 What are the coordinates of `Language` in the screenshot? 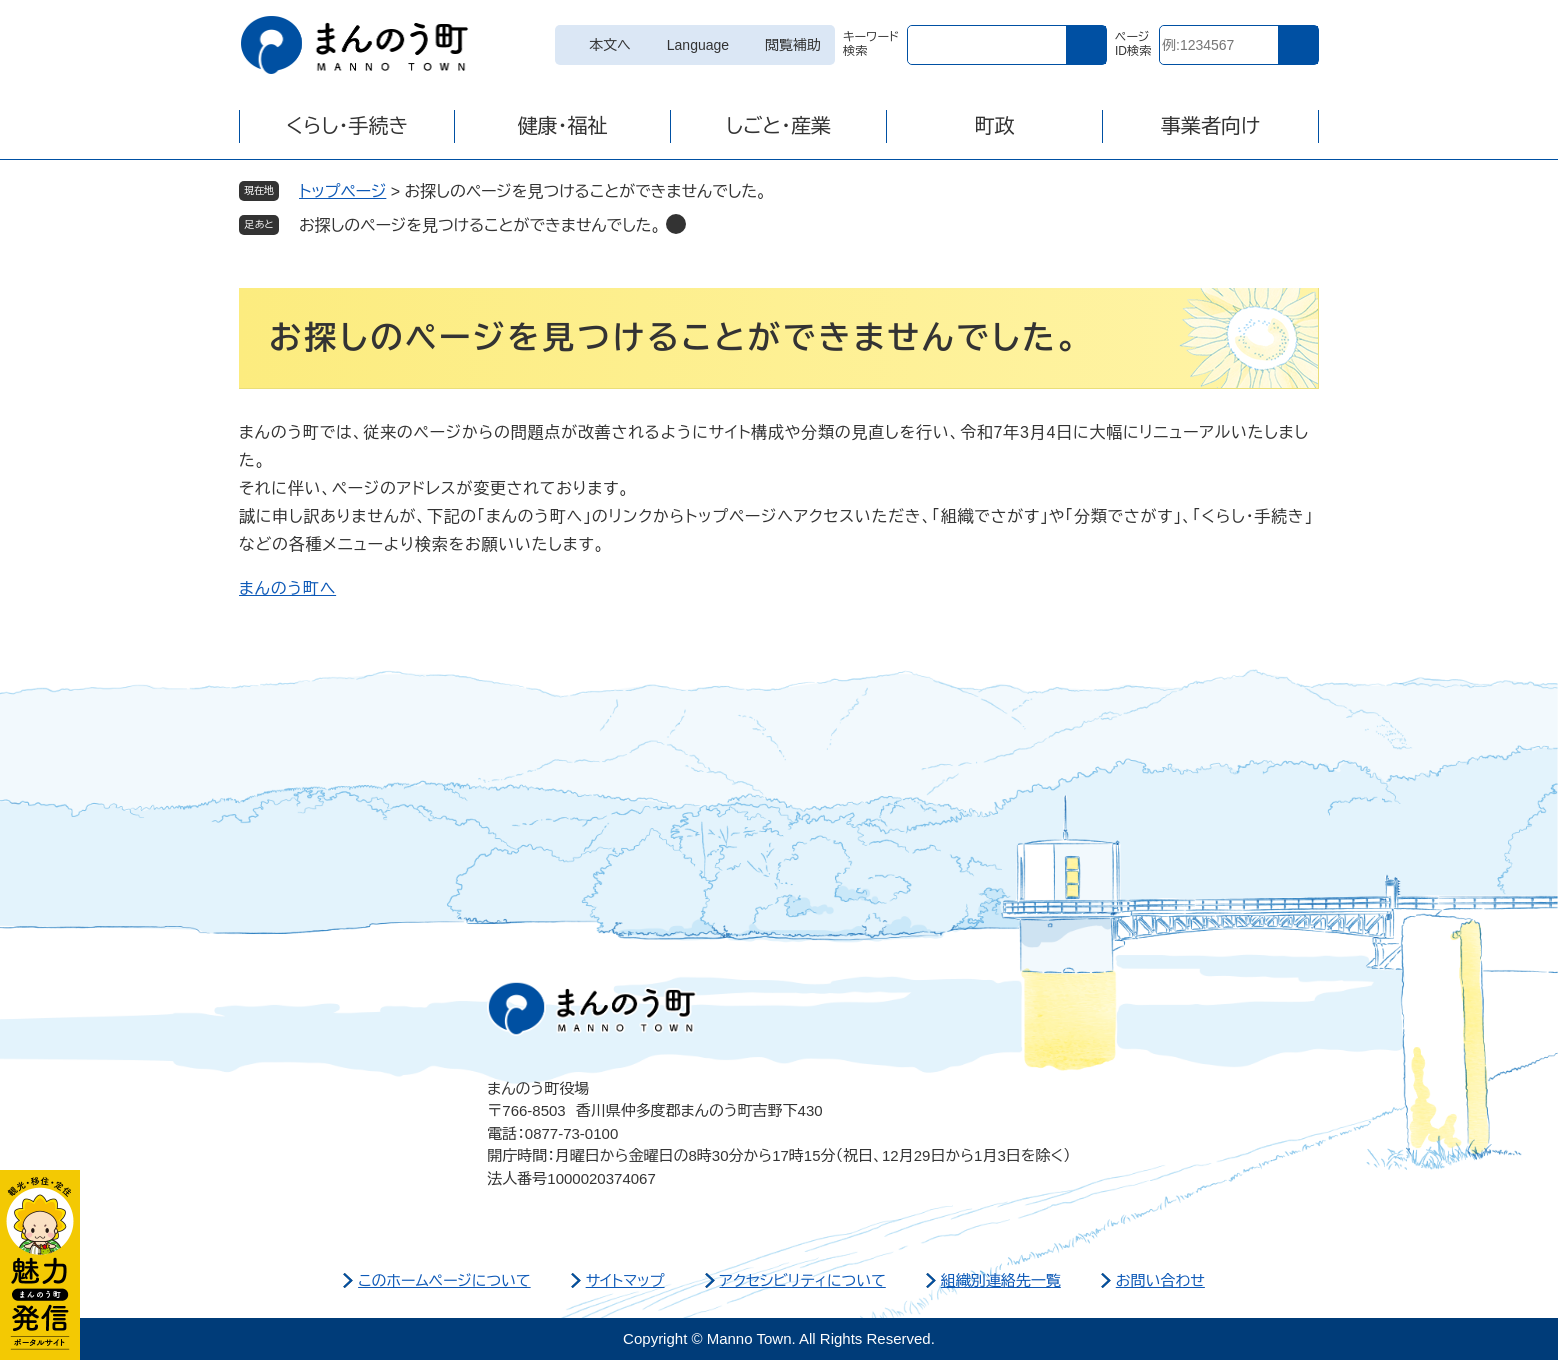 It's located at (698, 45).